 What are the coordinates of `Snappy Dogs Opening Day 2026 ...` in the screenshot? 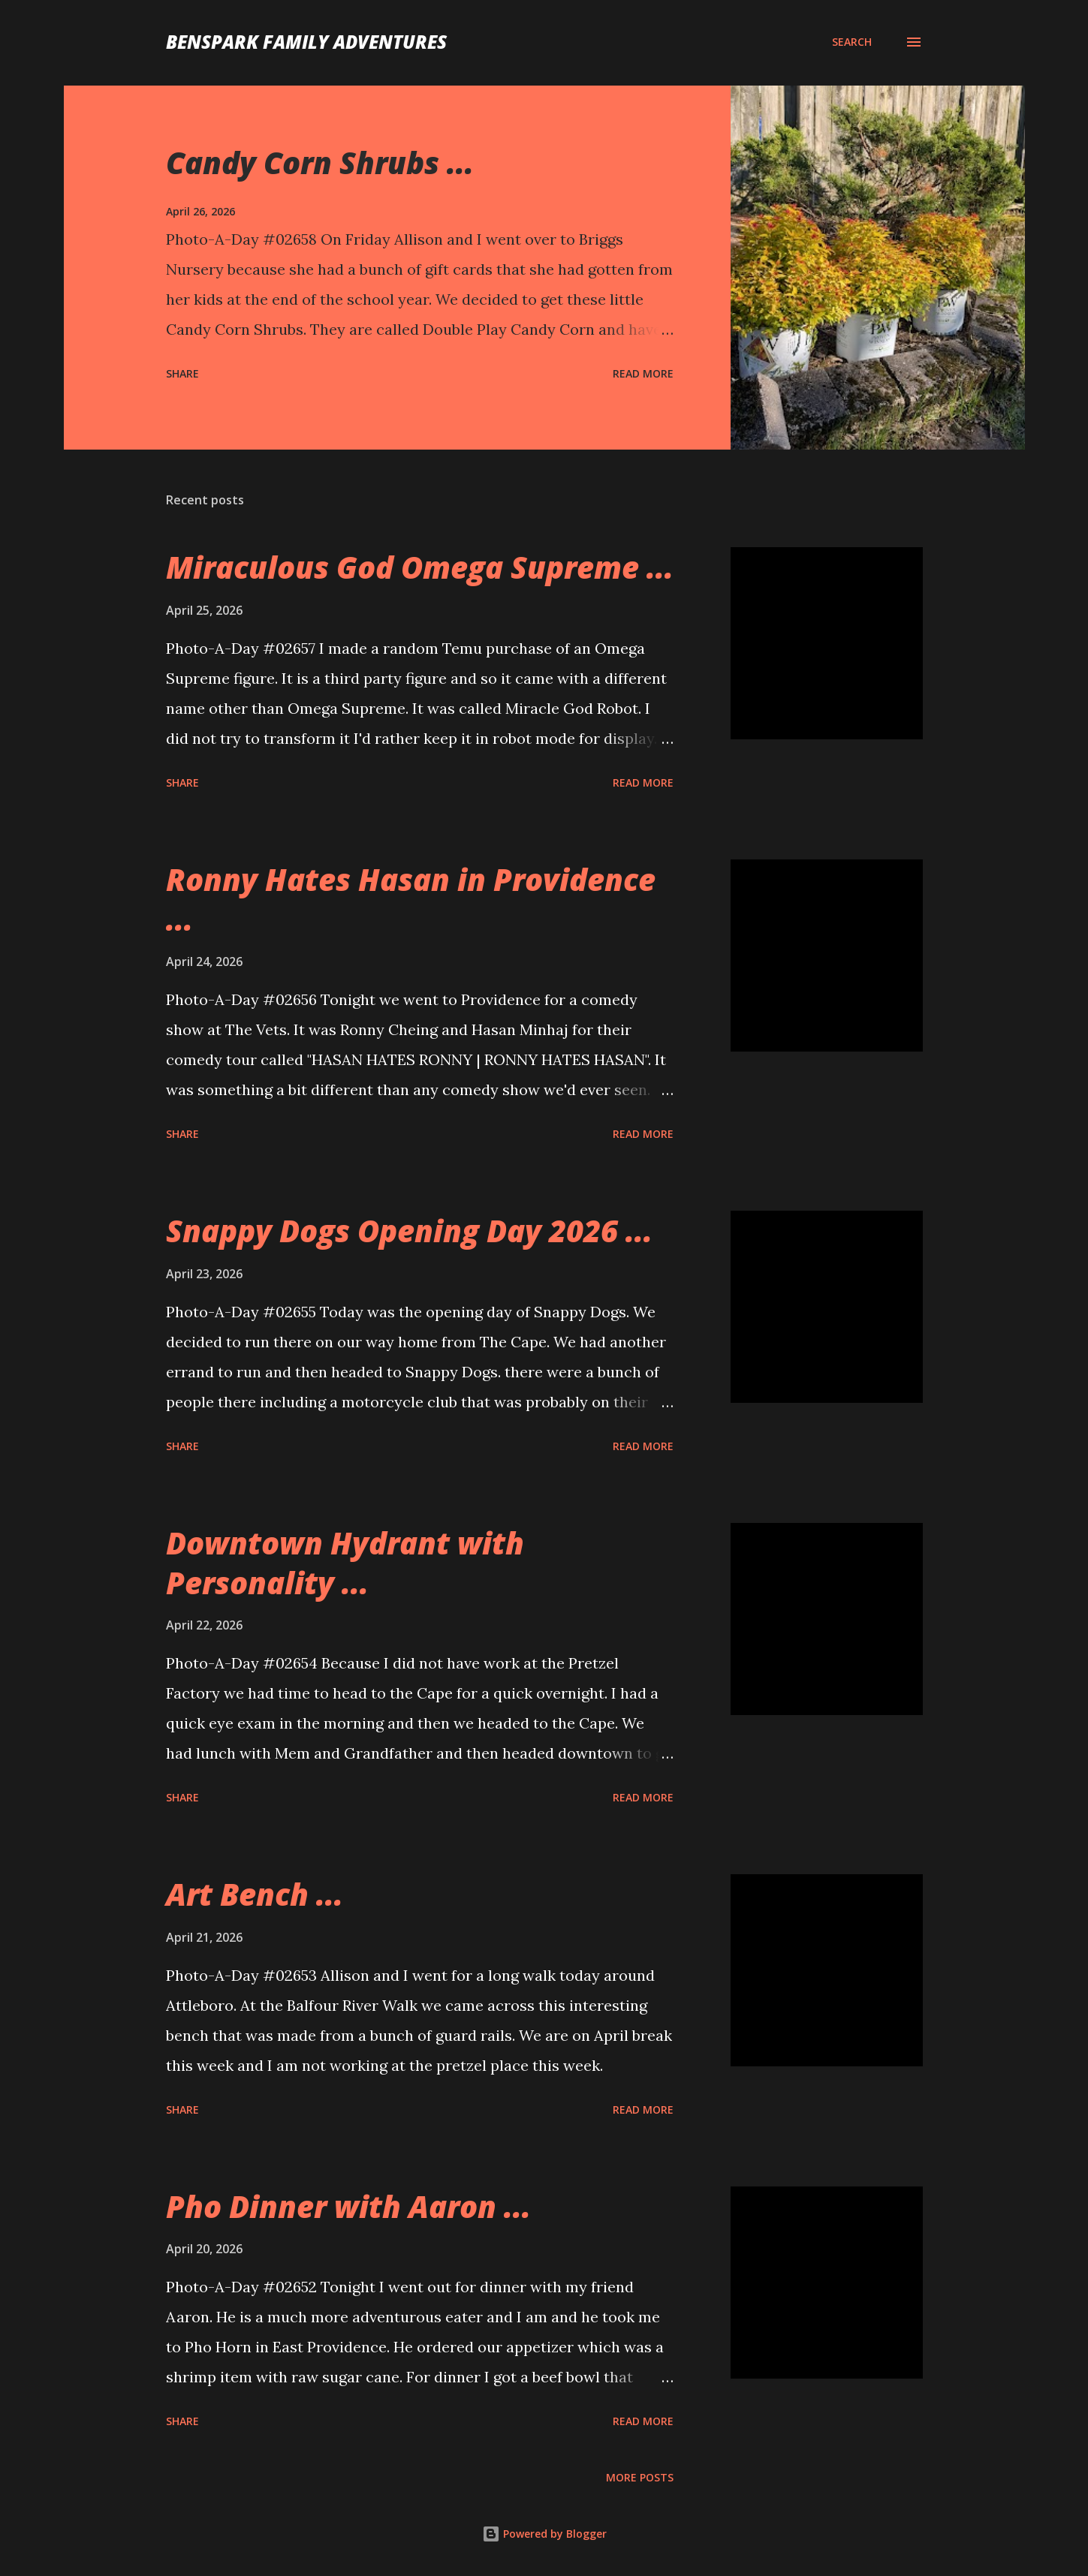 It's located at (409, 1230).